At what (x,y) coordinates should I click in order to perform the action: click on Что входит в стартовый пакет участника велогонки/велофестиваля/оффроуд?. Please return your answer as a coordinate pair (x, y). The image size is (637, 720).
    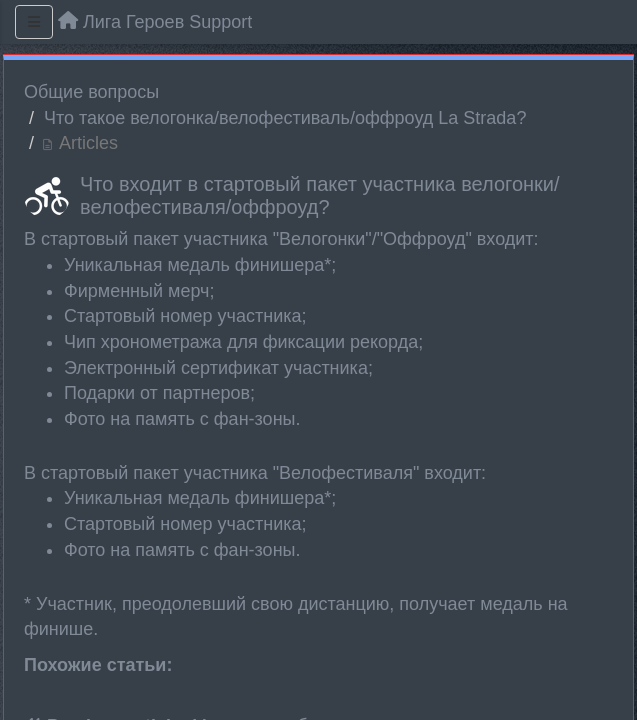
    Looking at the image, I should click on (320, 195).